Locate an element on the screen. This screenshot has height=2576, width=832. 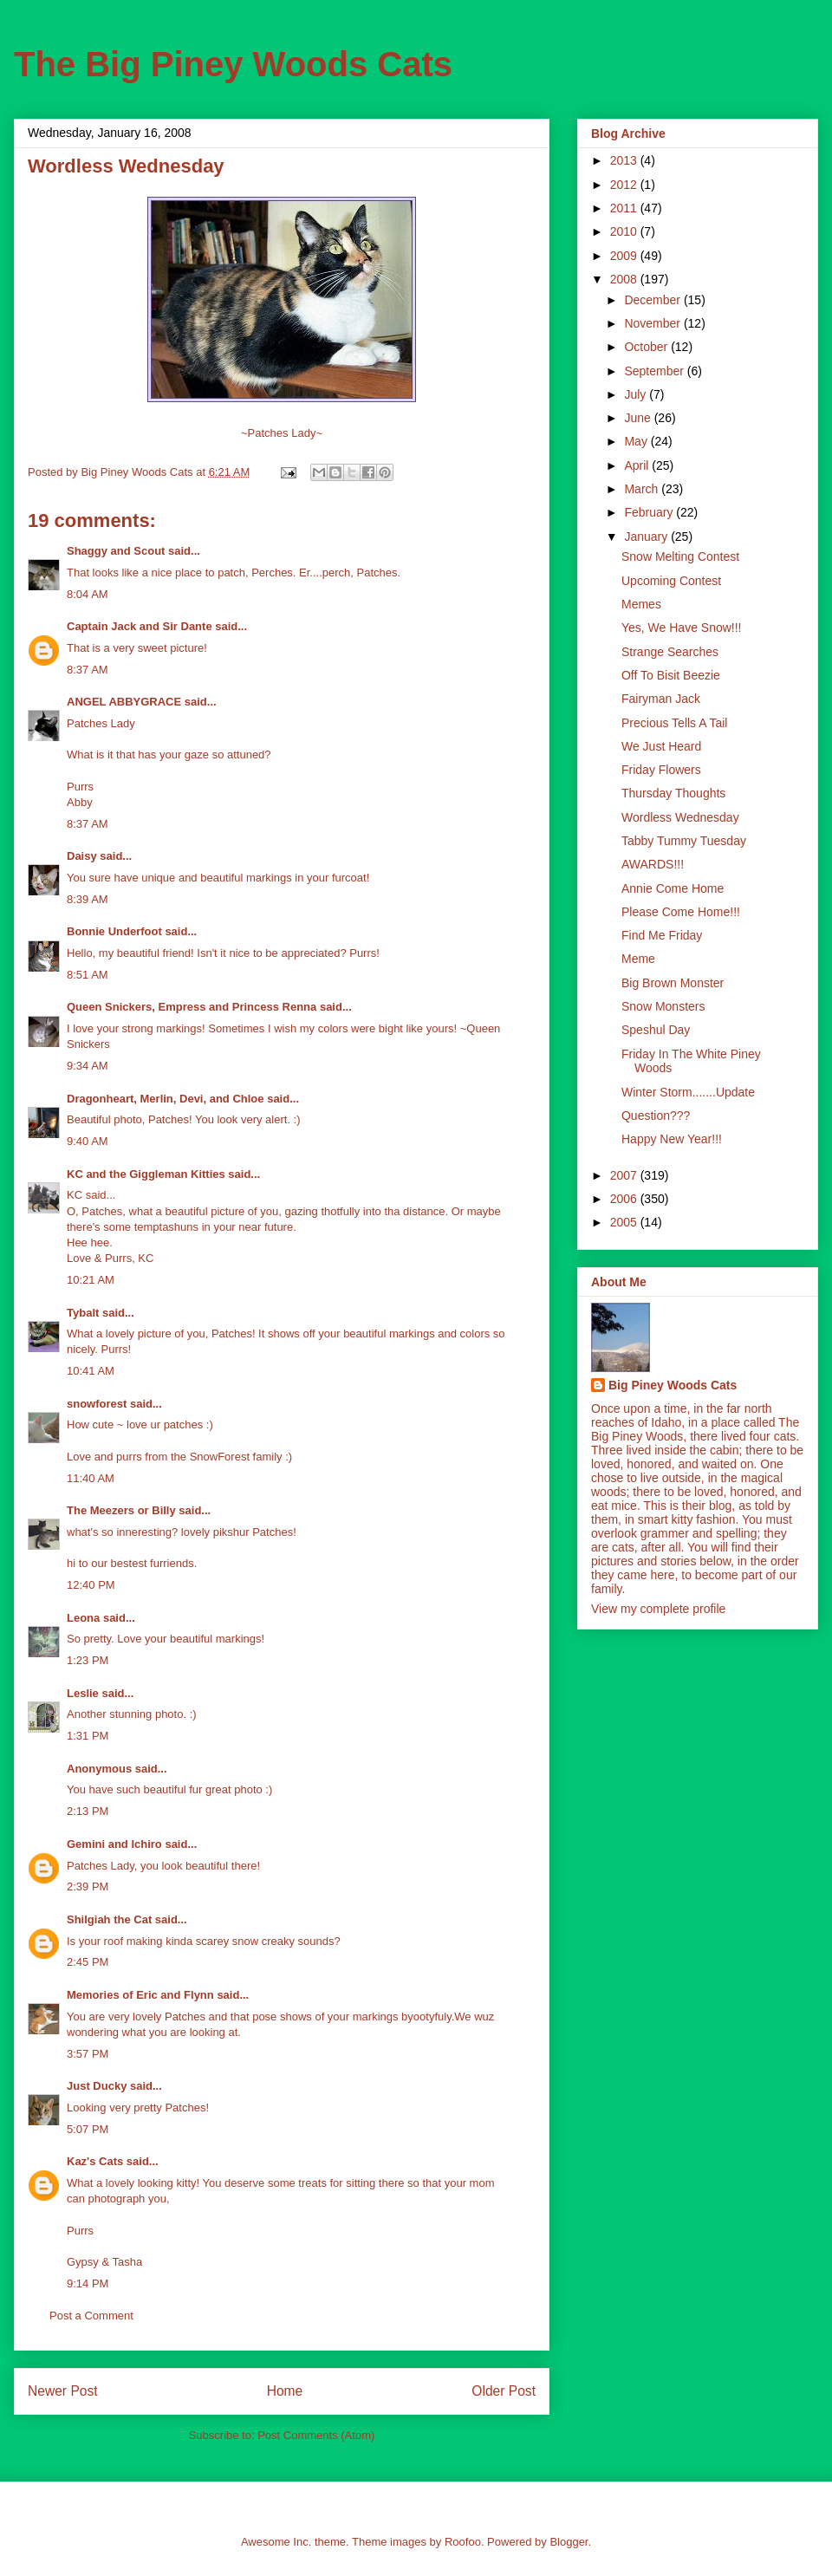
Yes, We Have Snow!!! is located at coordinates (681, 627).